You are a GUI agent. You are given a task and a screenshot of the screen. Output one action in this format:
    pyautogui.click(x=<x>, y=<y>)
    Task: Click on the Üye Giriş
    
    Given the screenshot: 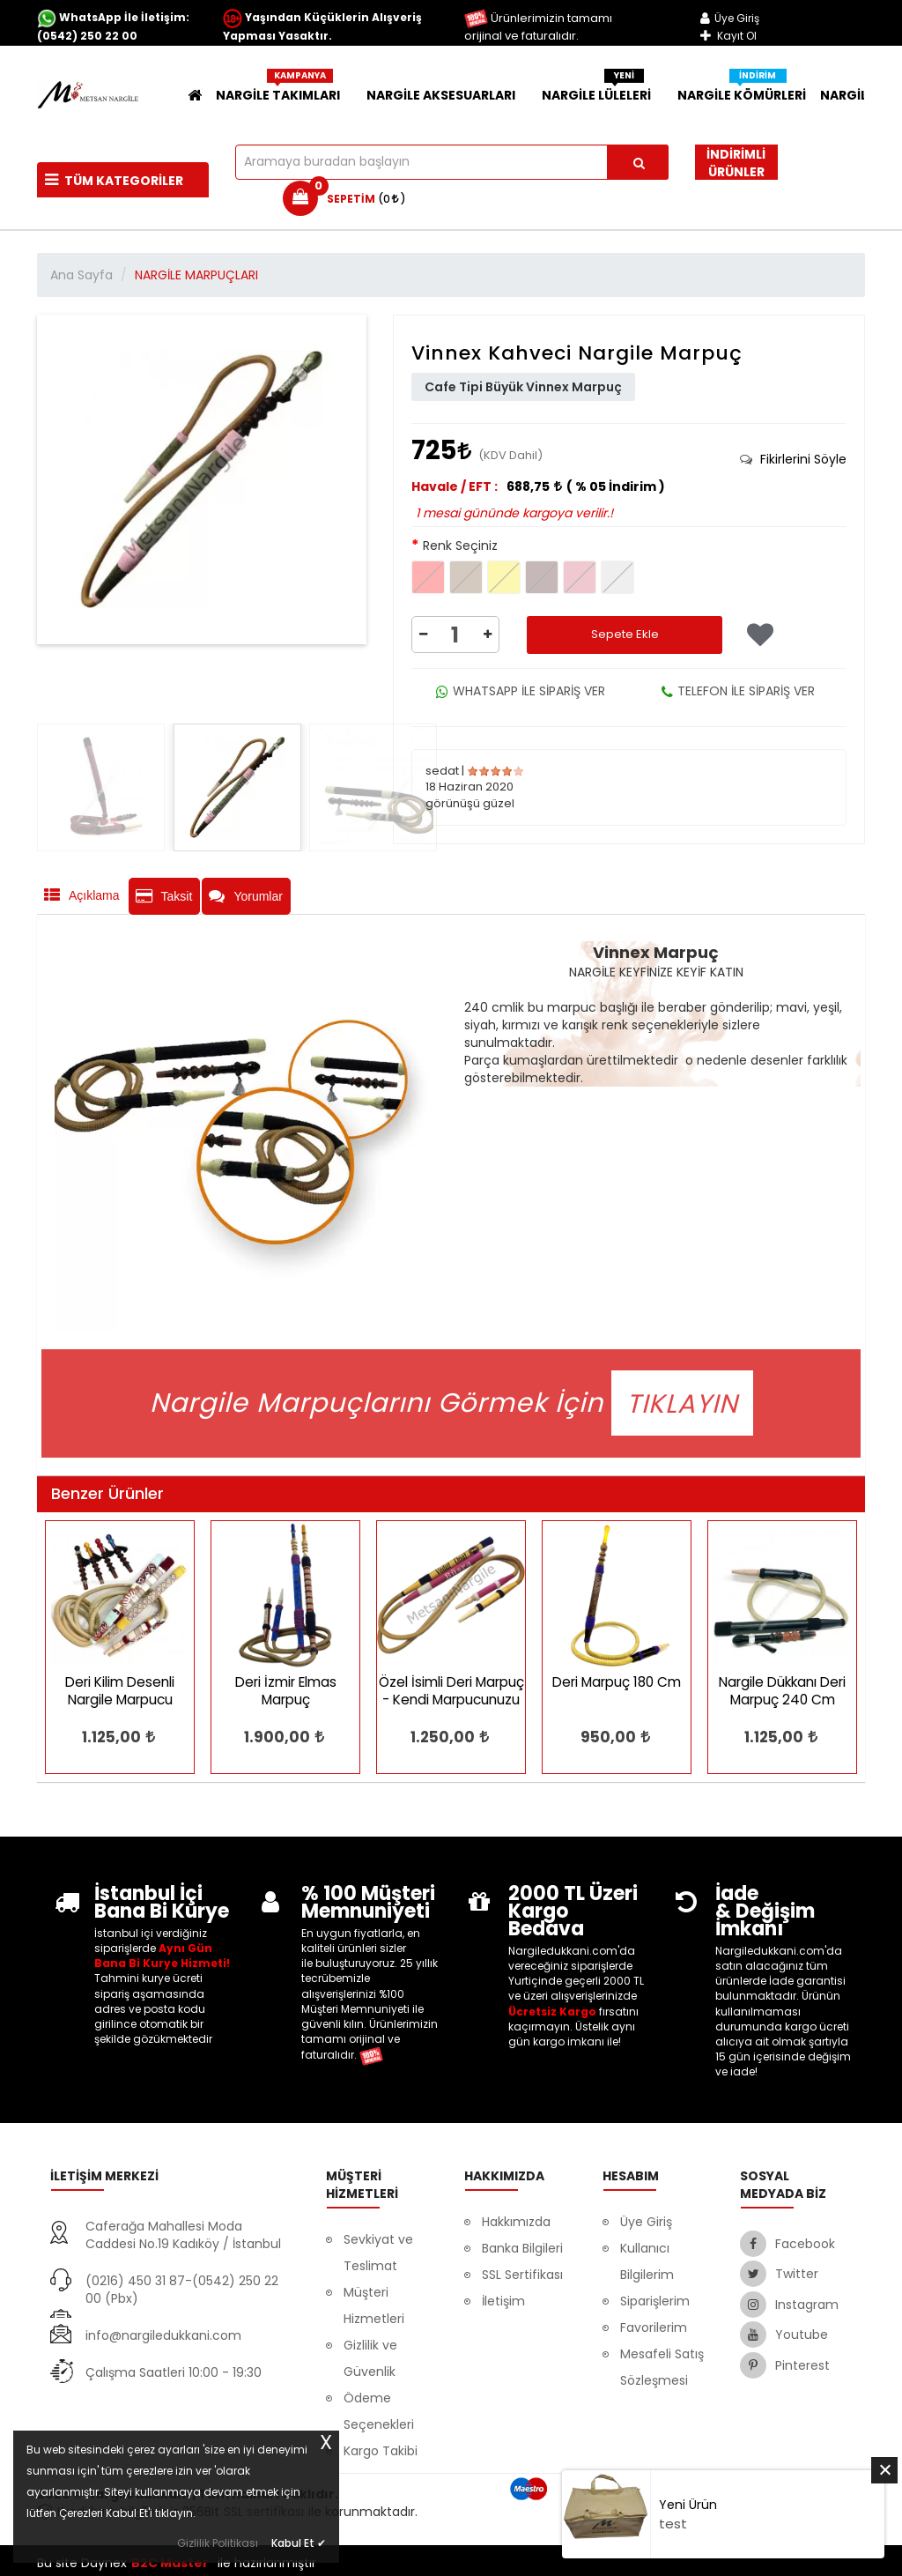 What is the action you would take?
    pyautogui.click(x=729, y=18)
    